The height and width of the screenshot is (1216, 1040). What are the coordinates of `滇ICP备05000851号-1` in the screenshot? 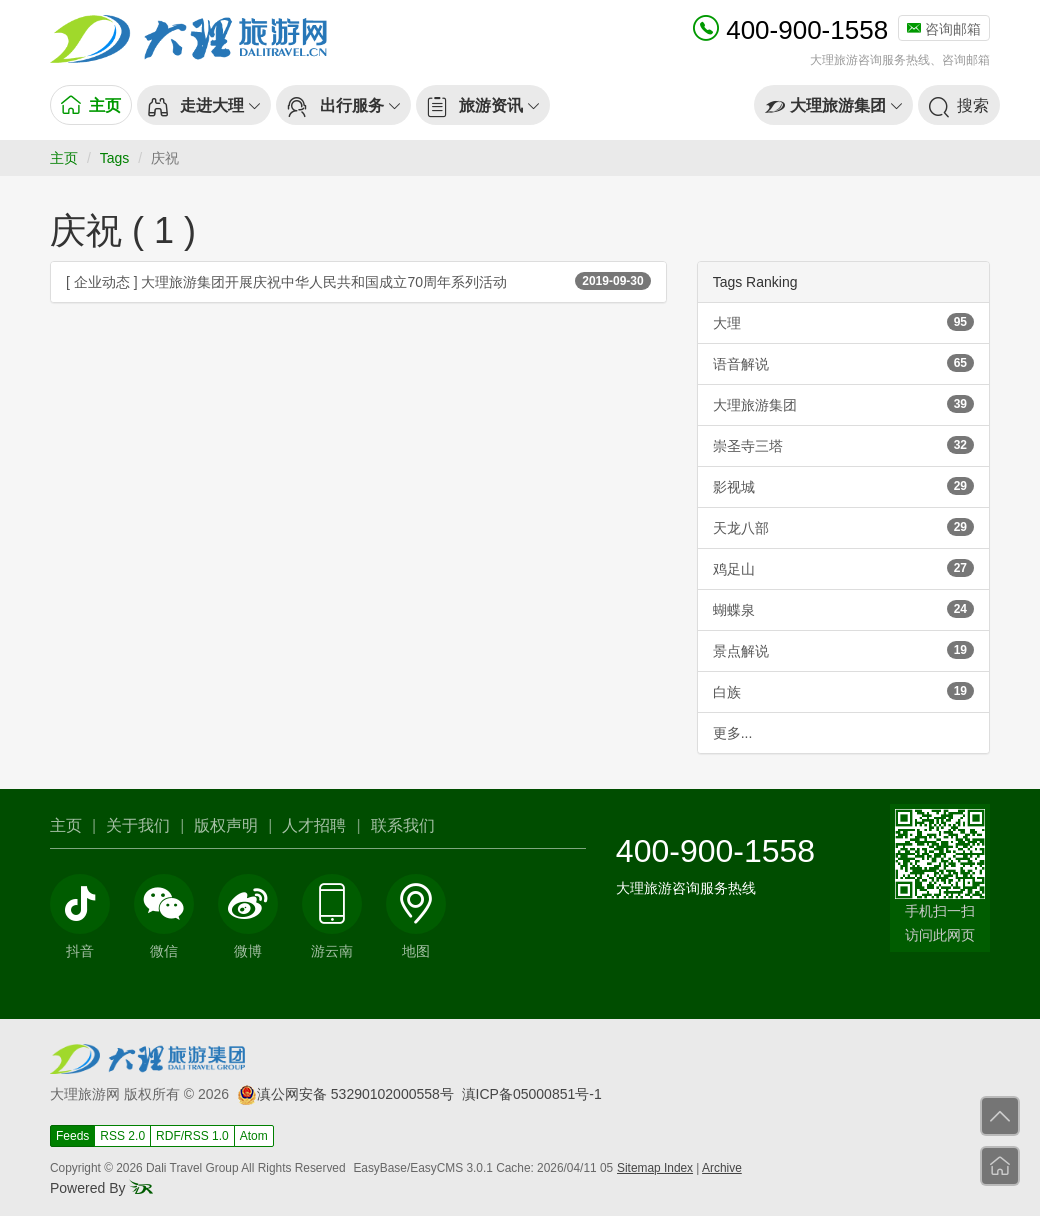 It's located at (532, 1094).